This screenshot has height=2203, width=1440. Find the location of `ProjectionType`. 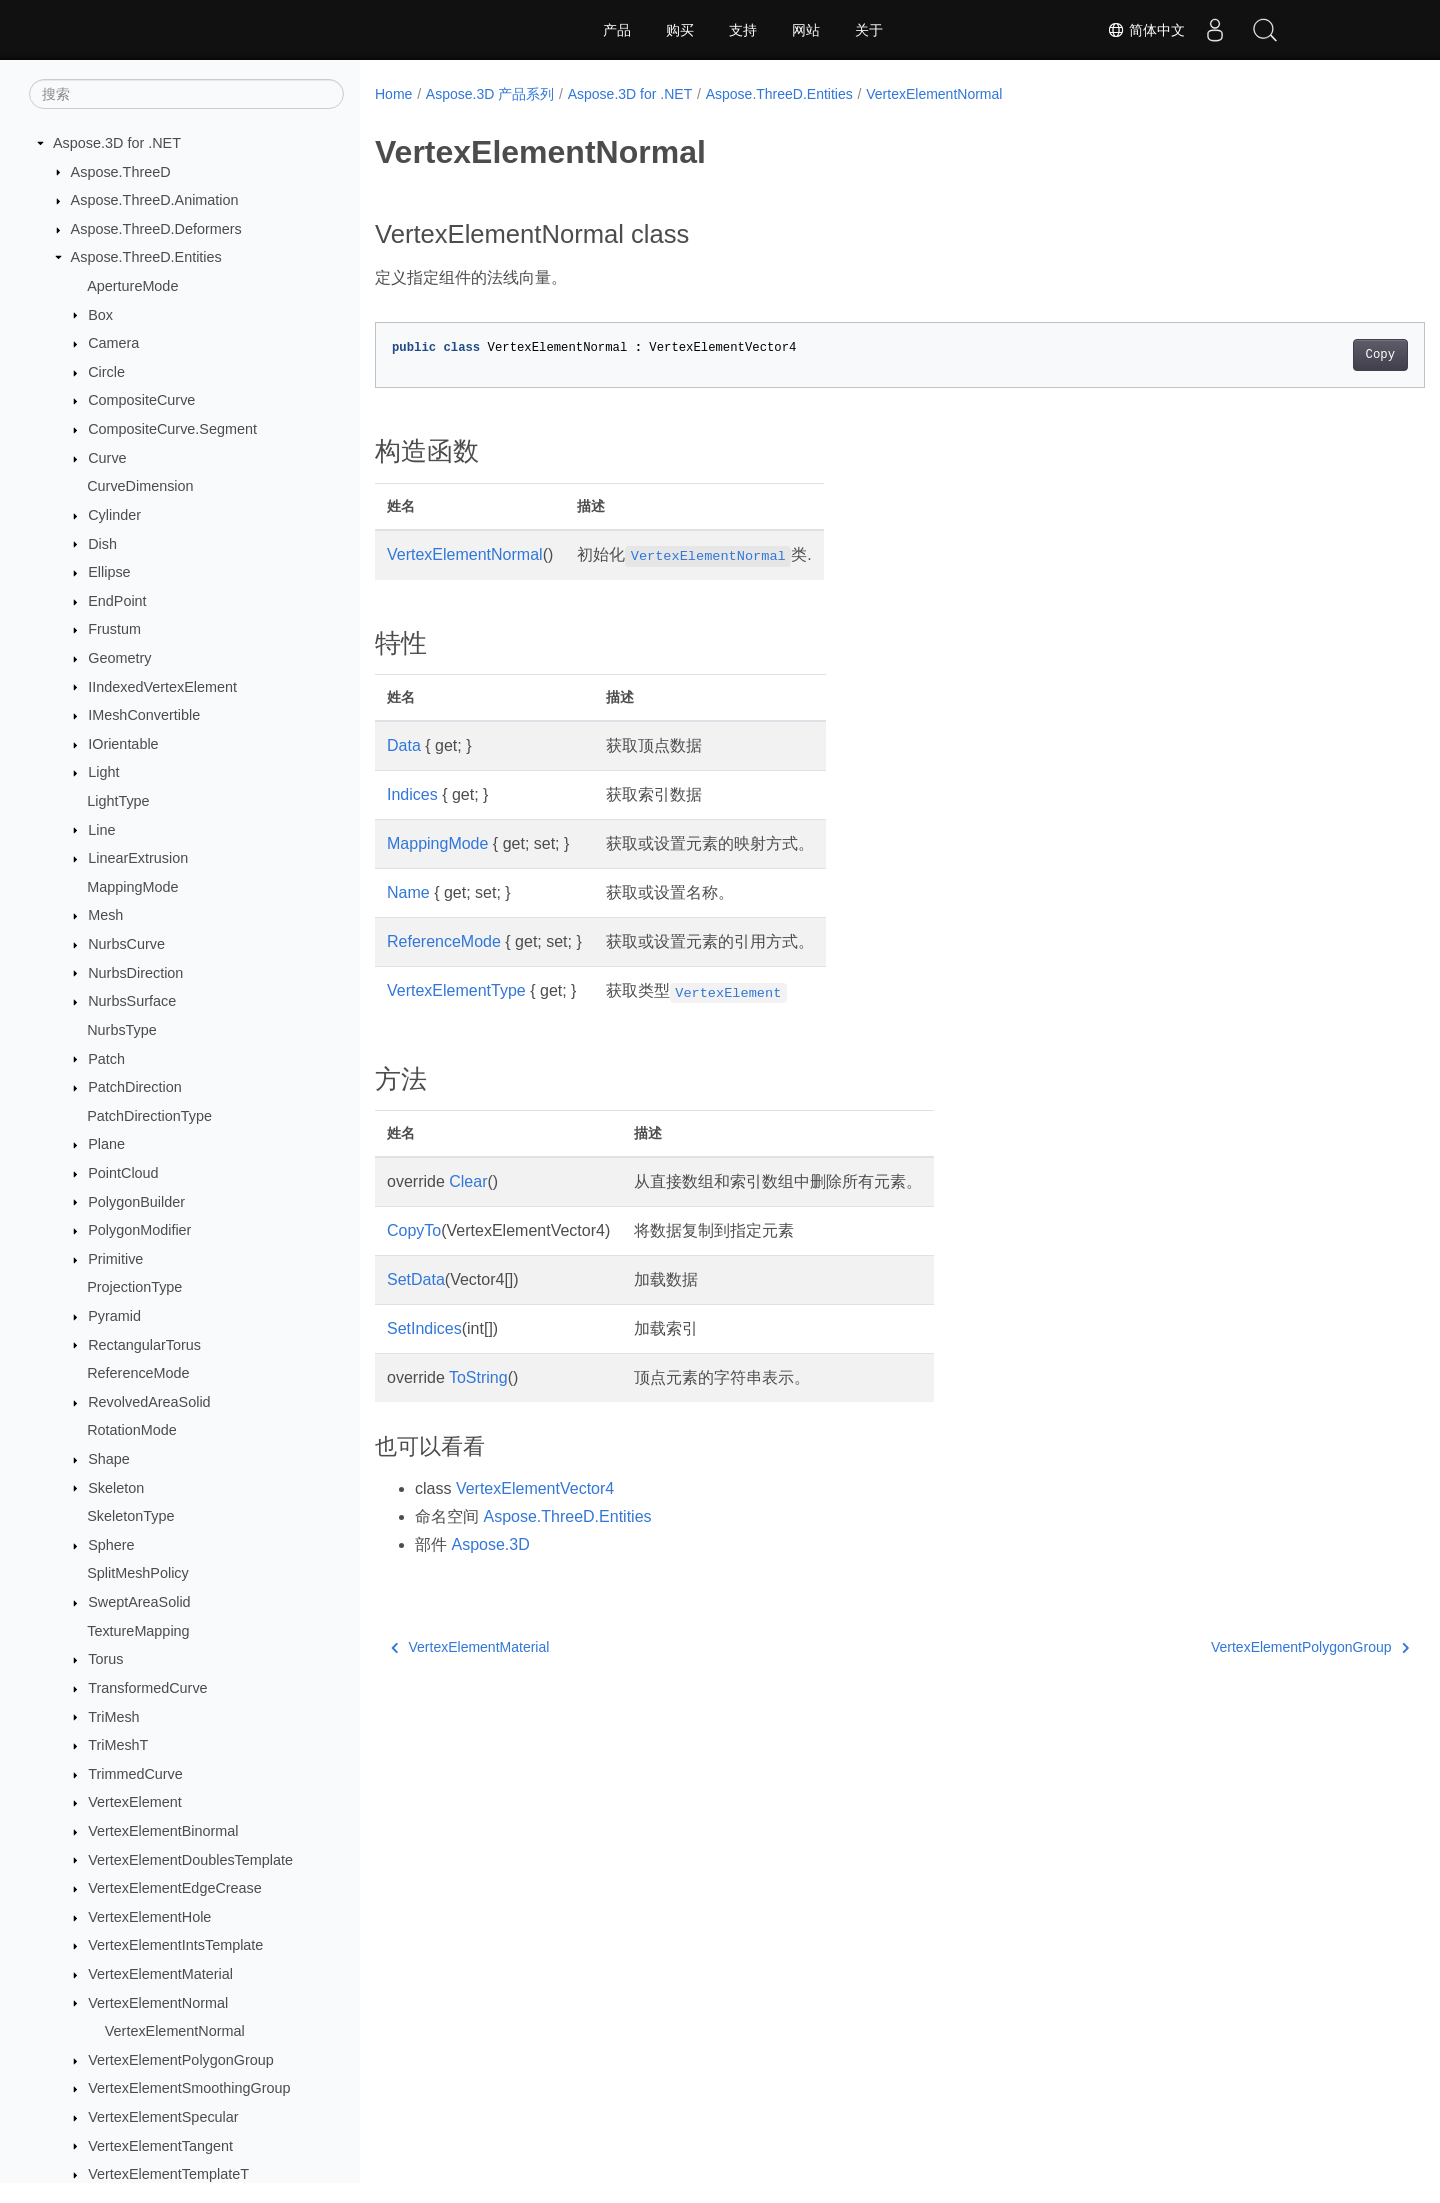

ProjectionType is located at coordinates (134, 1287).